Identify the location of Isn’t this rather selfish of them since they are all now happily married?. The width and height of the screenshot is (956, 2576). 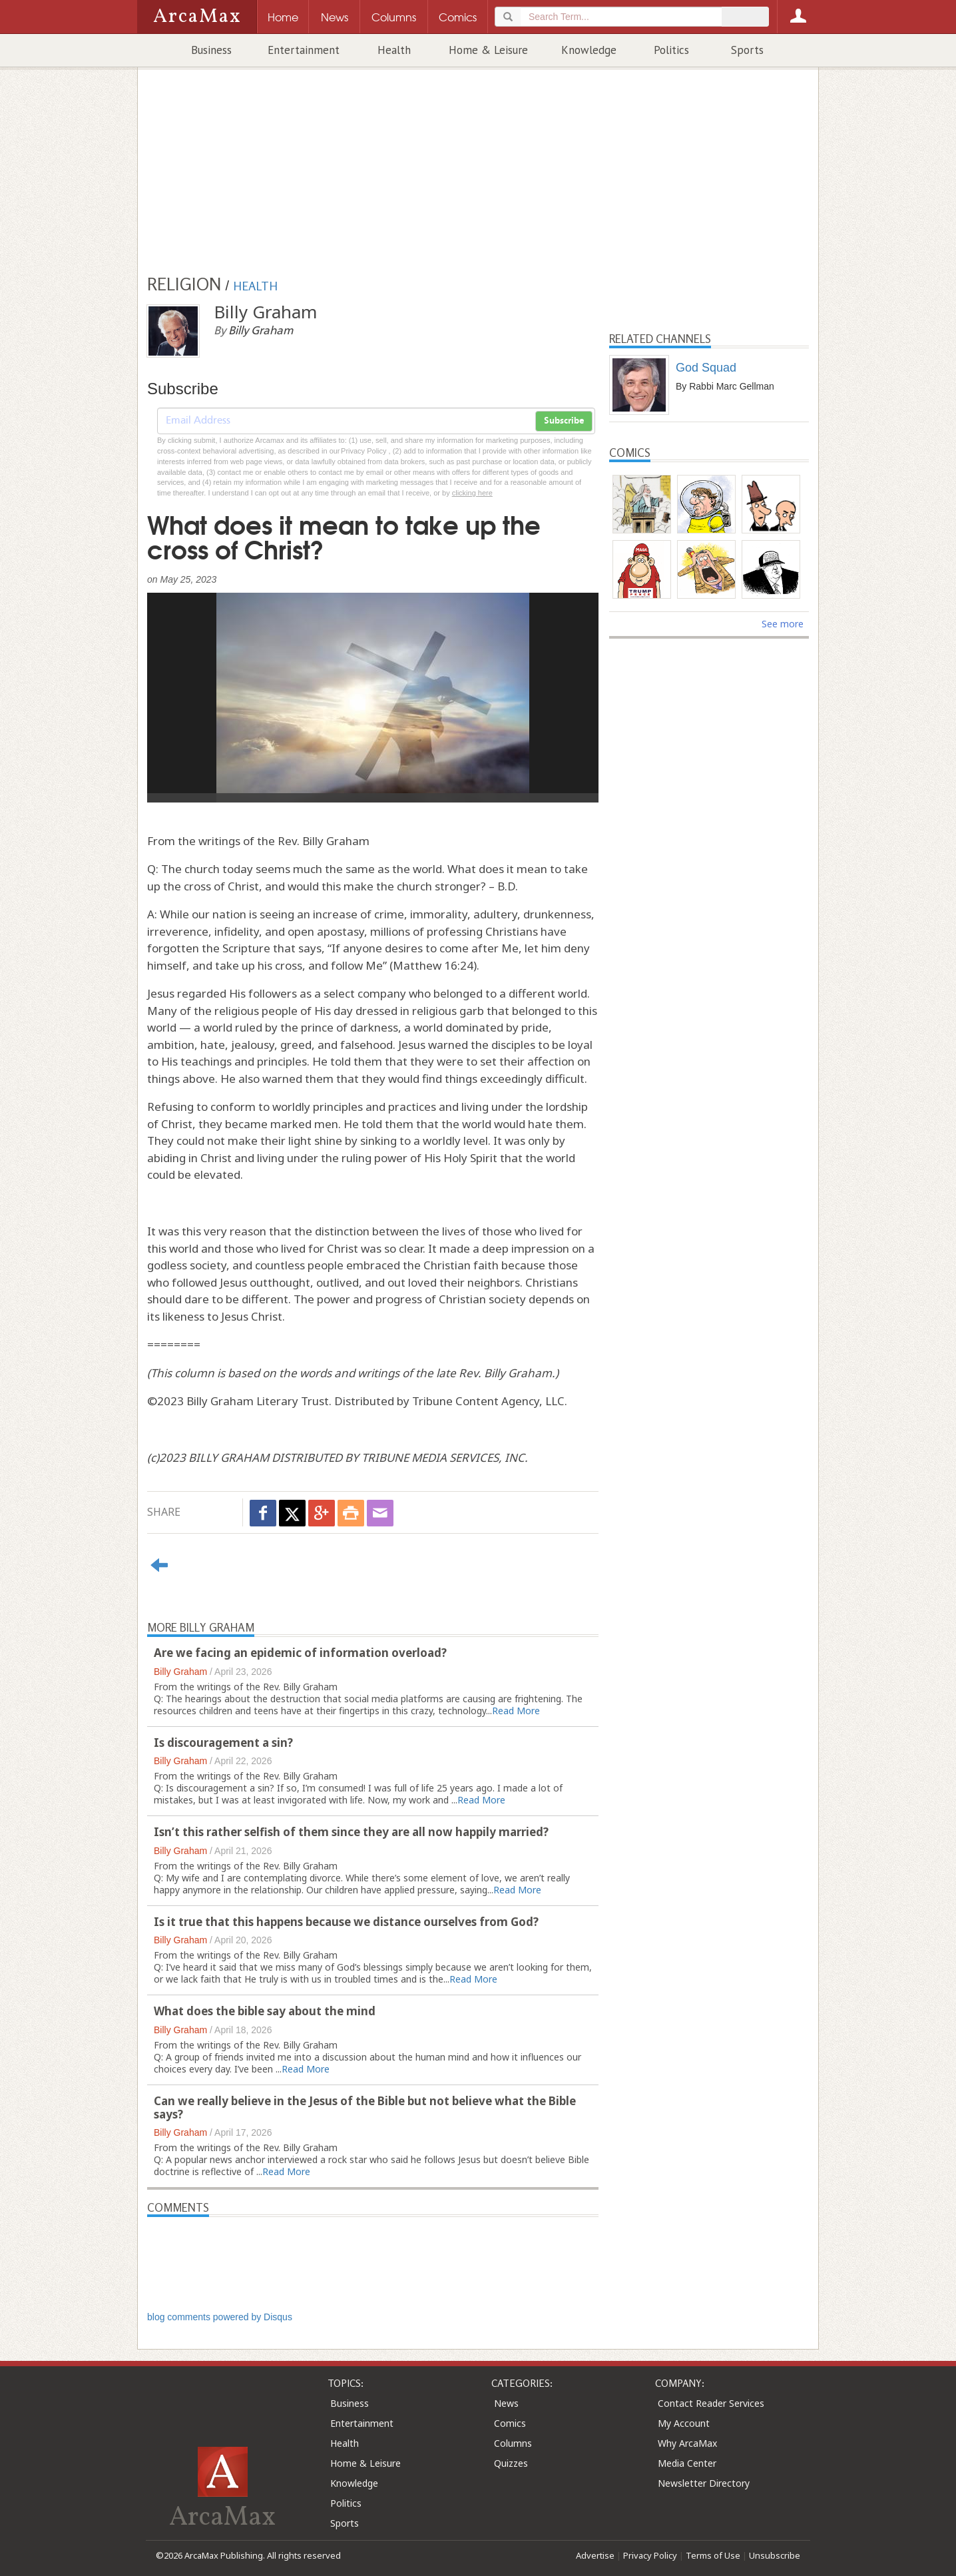
(351, 1831).